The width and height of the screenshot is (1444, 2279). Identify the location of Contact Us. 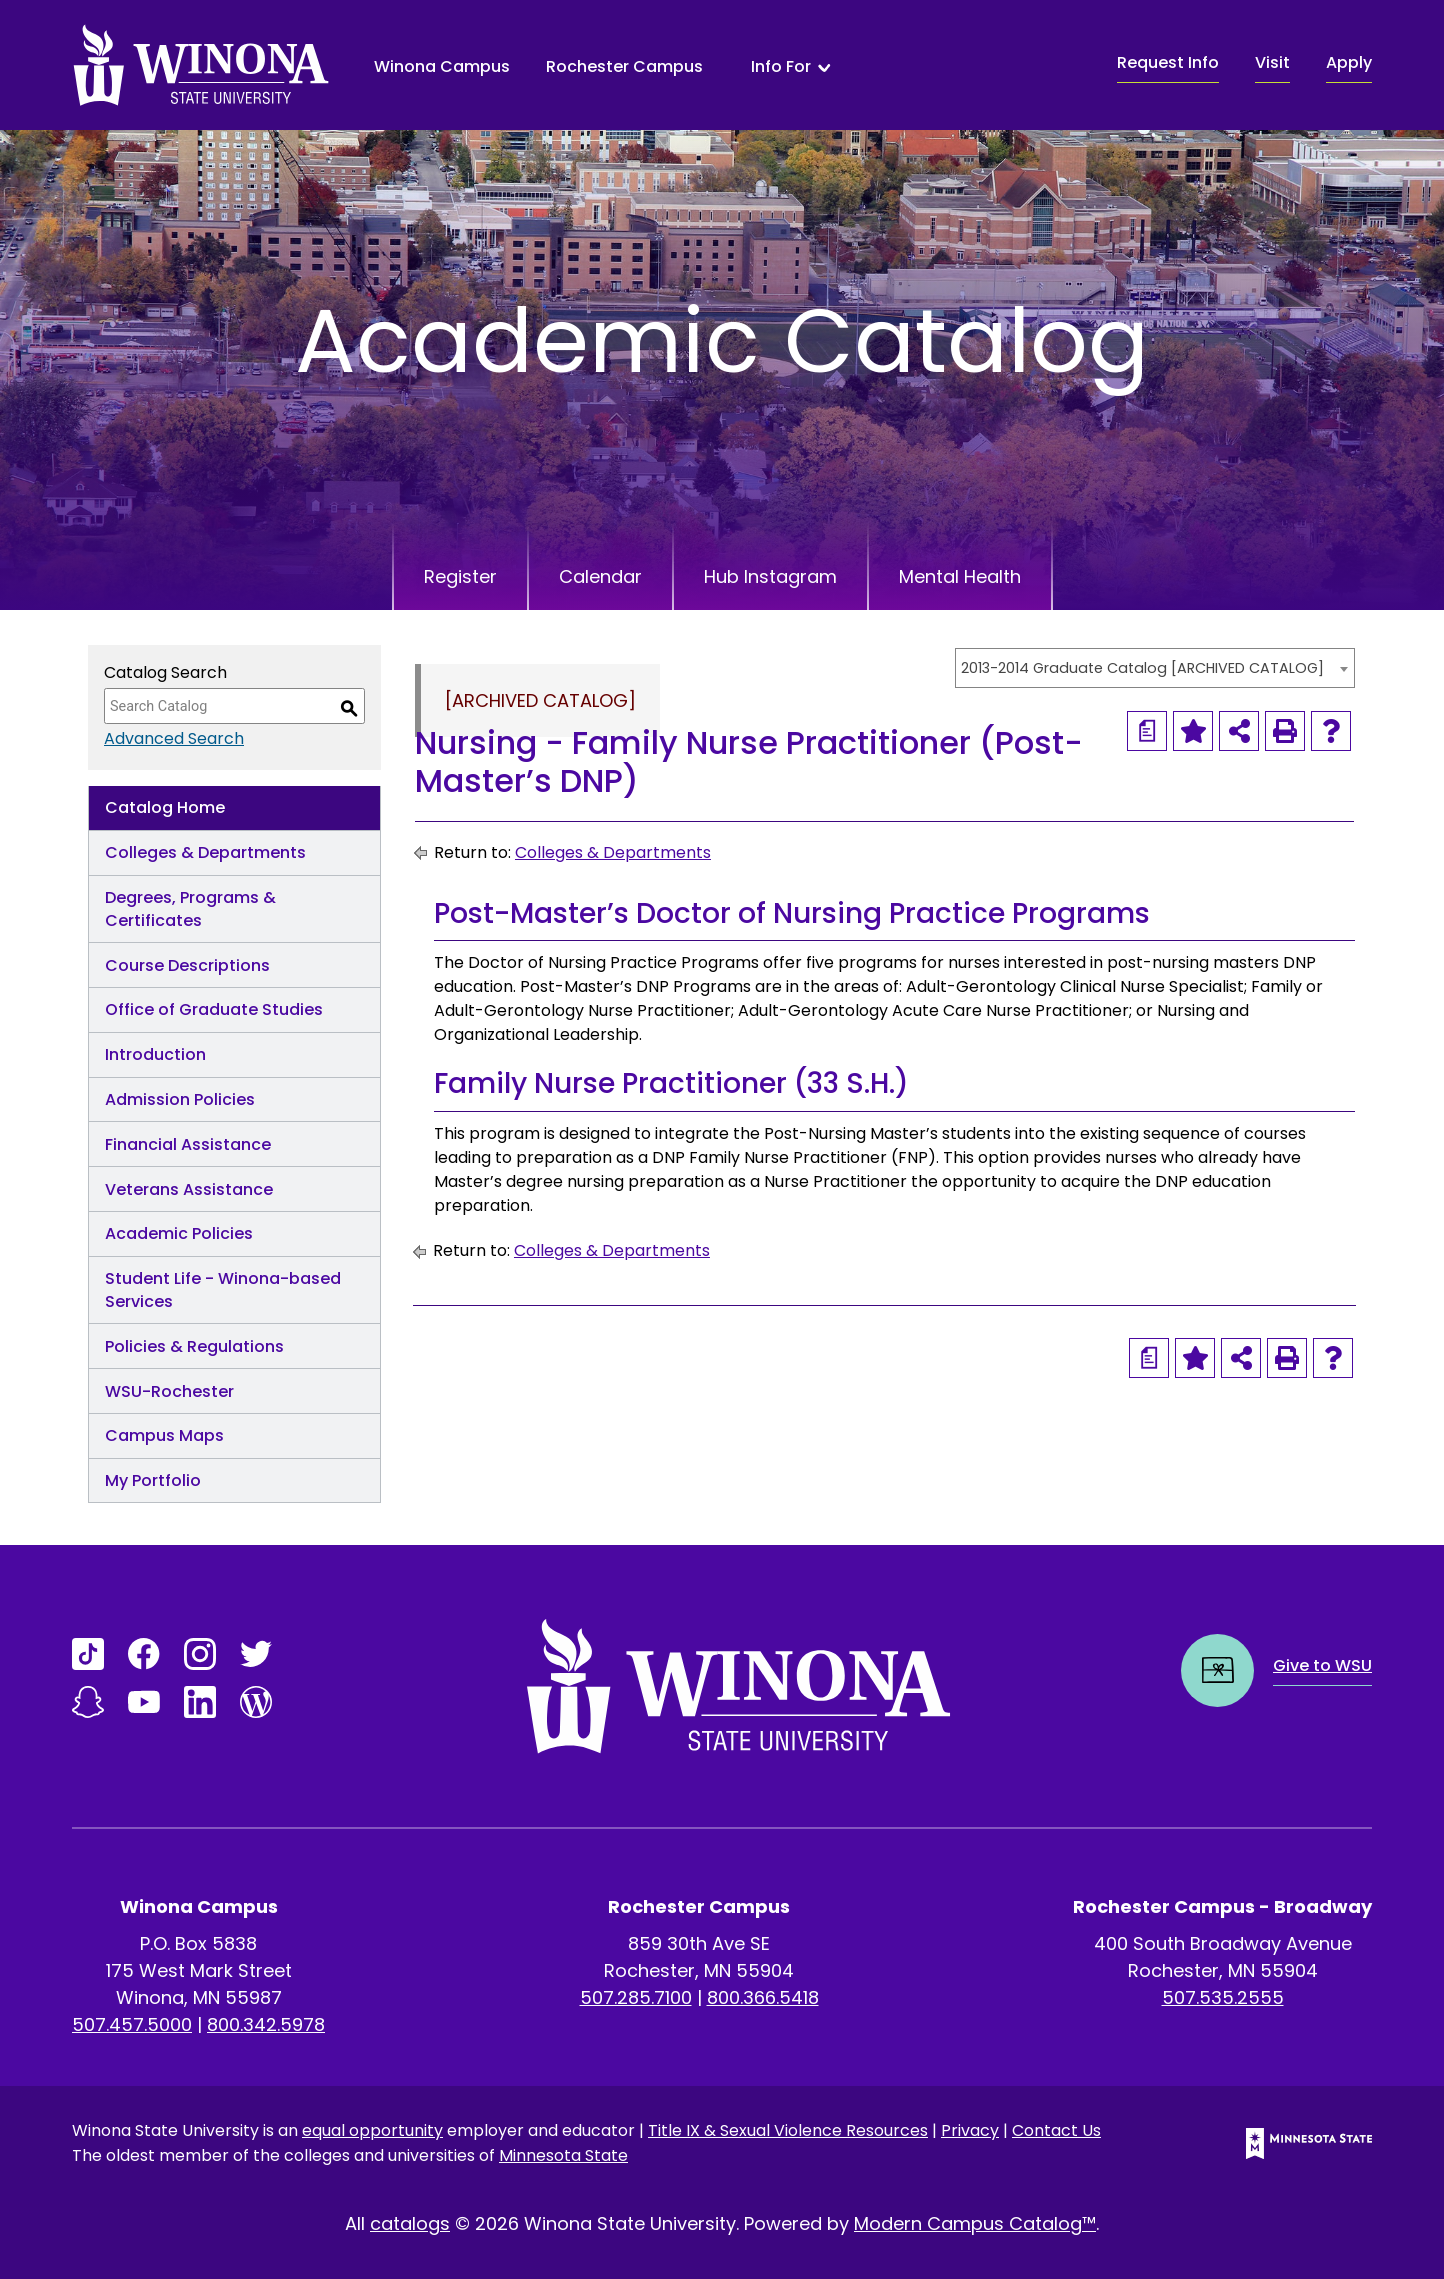
(1056, 2130).